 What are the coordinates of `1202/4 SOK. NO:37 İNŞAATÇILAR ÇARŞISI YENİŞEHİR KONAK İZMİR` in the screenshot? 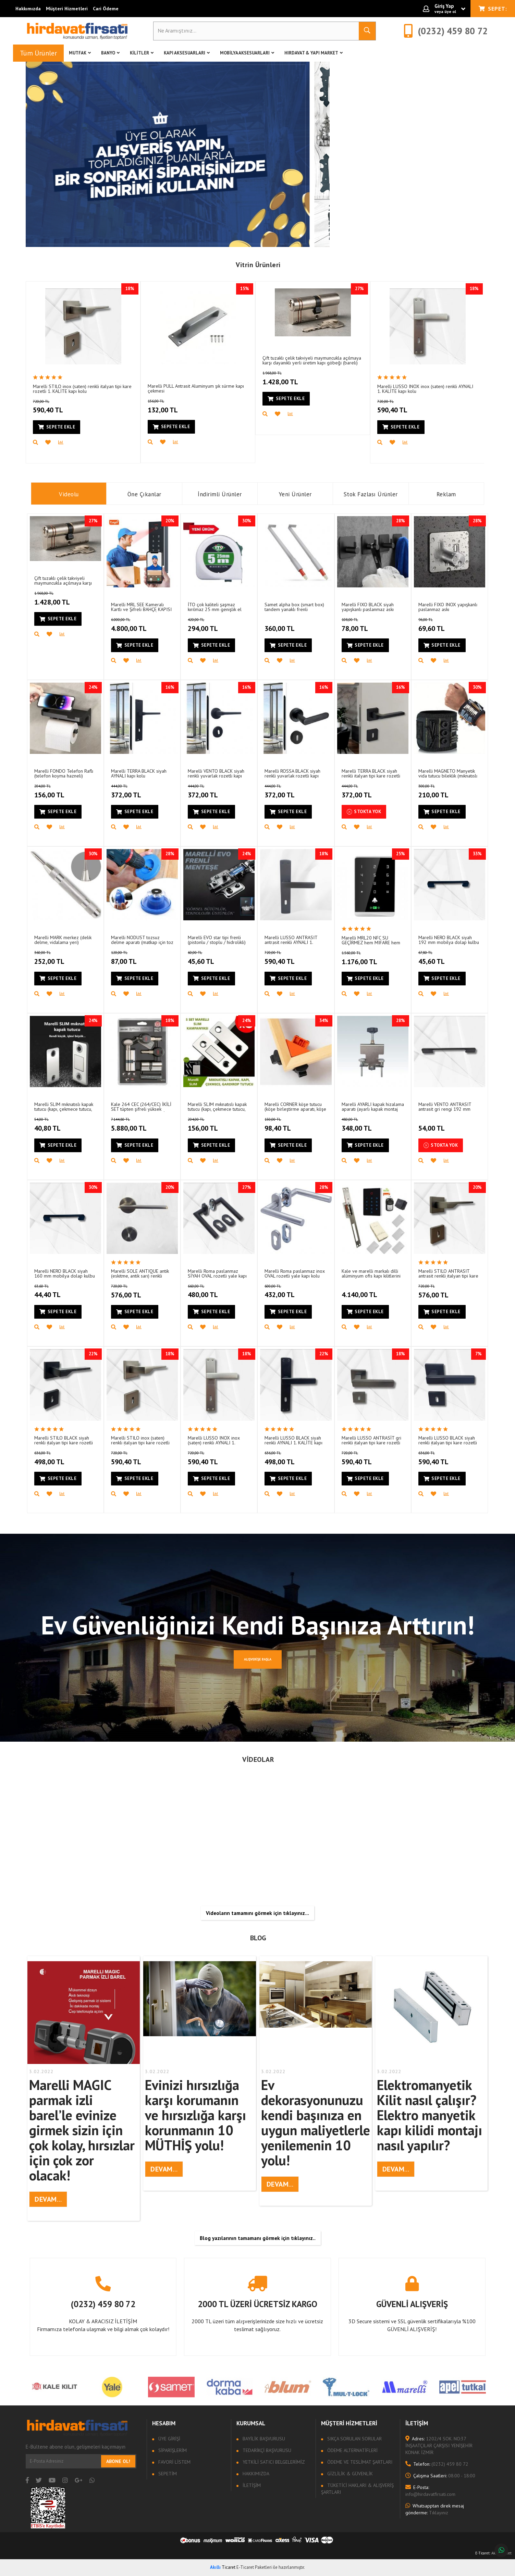 It's located at (439, 2445).